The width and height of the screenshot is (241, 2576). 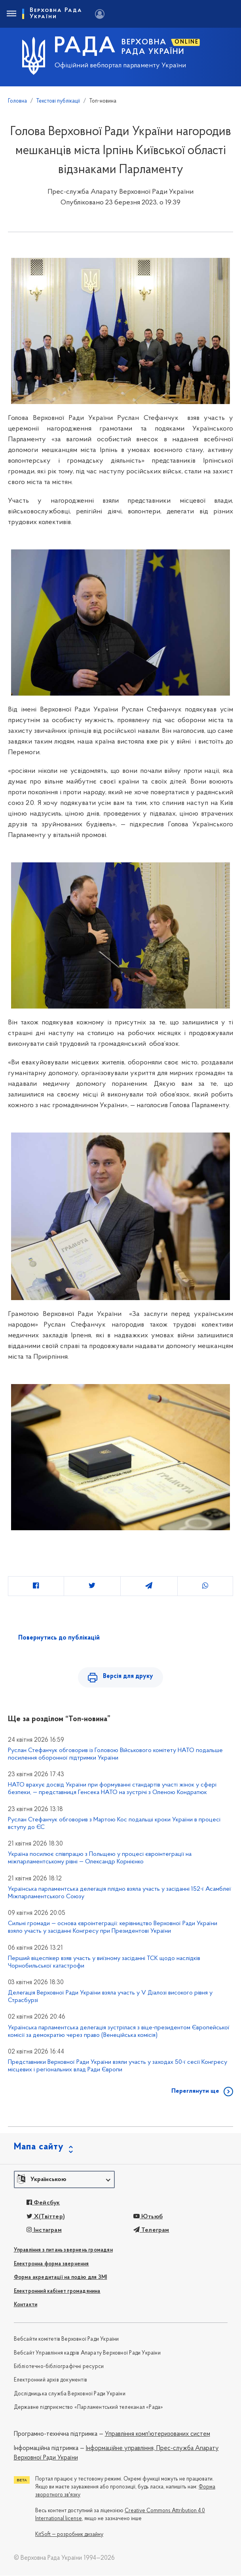 I want to click on [Toggle navigation], so click(x=11, y=14).